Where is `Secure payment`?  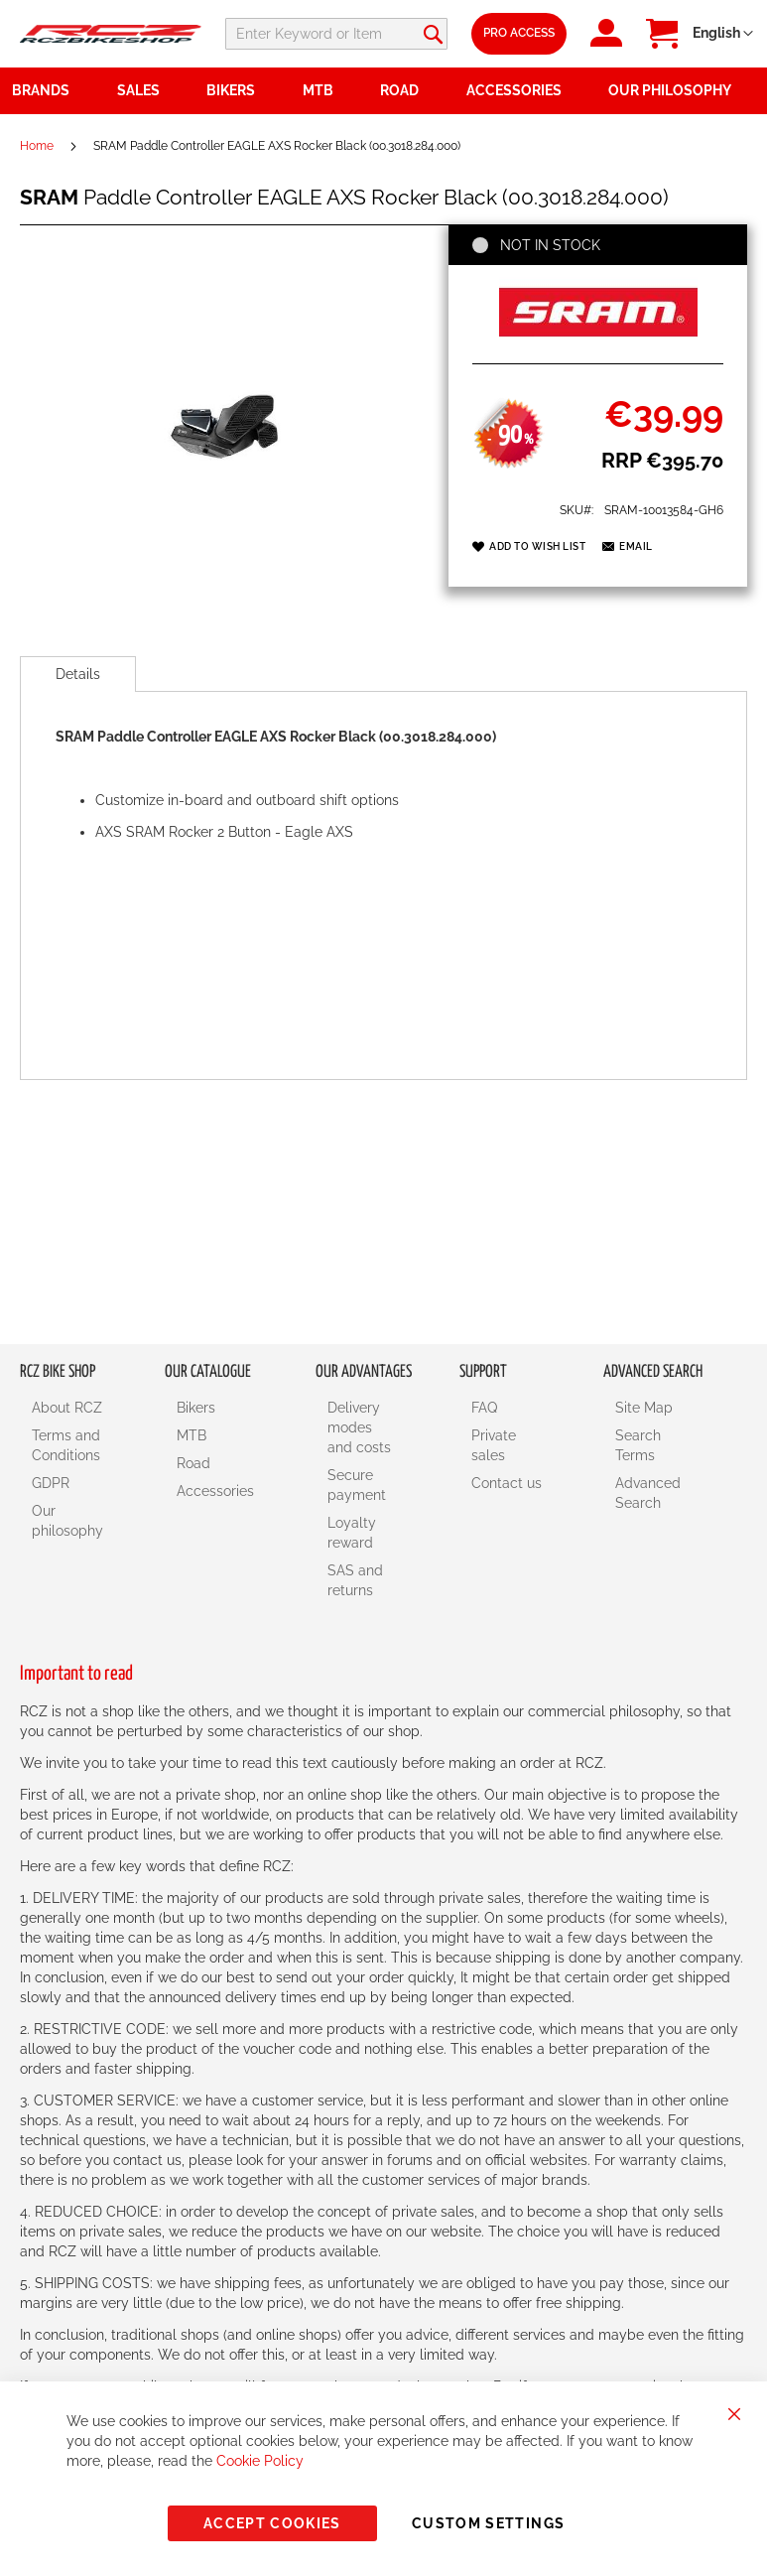 Secure payment is located at coordinates (356, 1485).